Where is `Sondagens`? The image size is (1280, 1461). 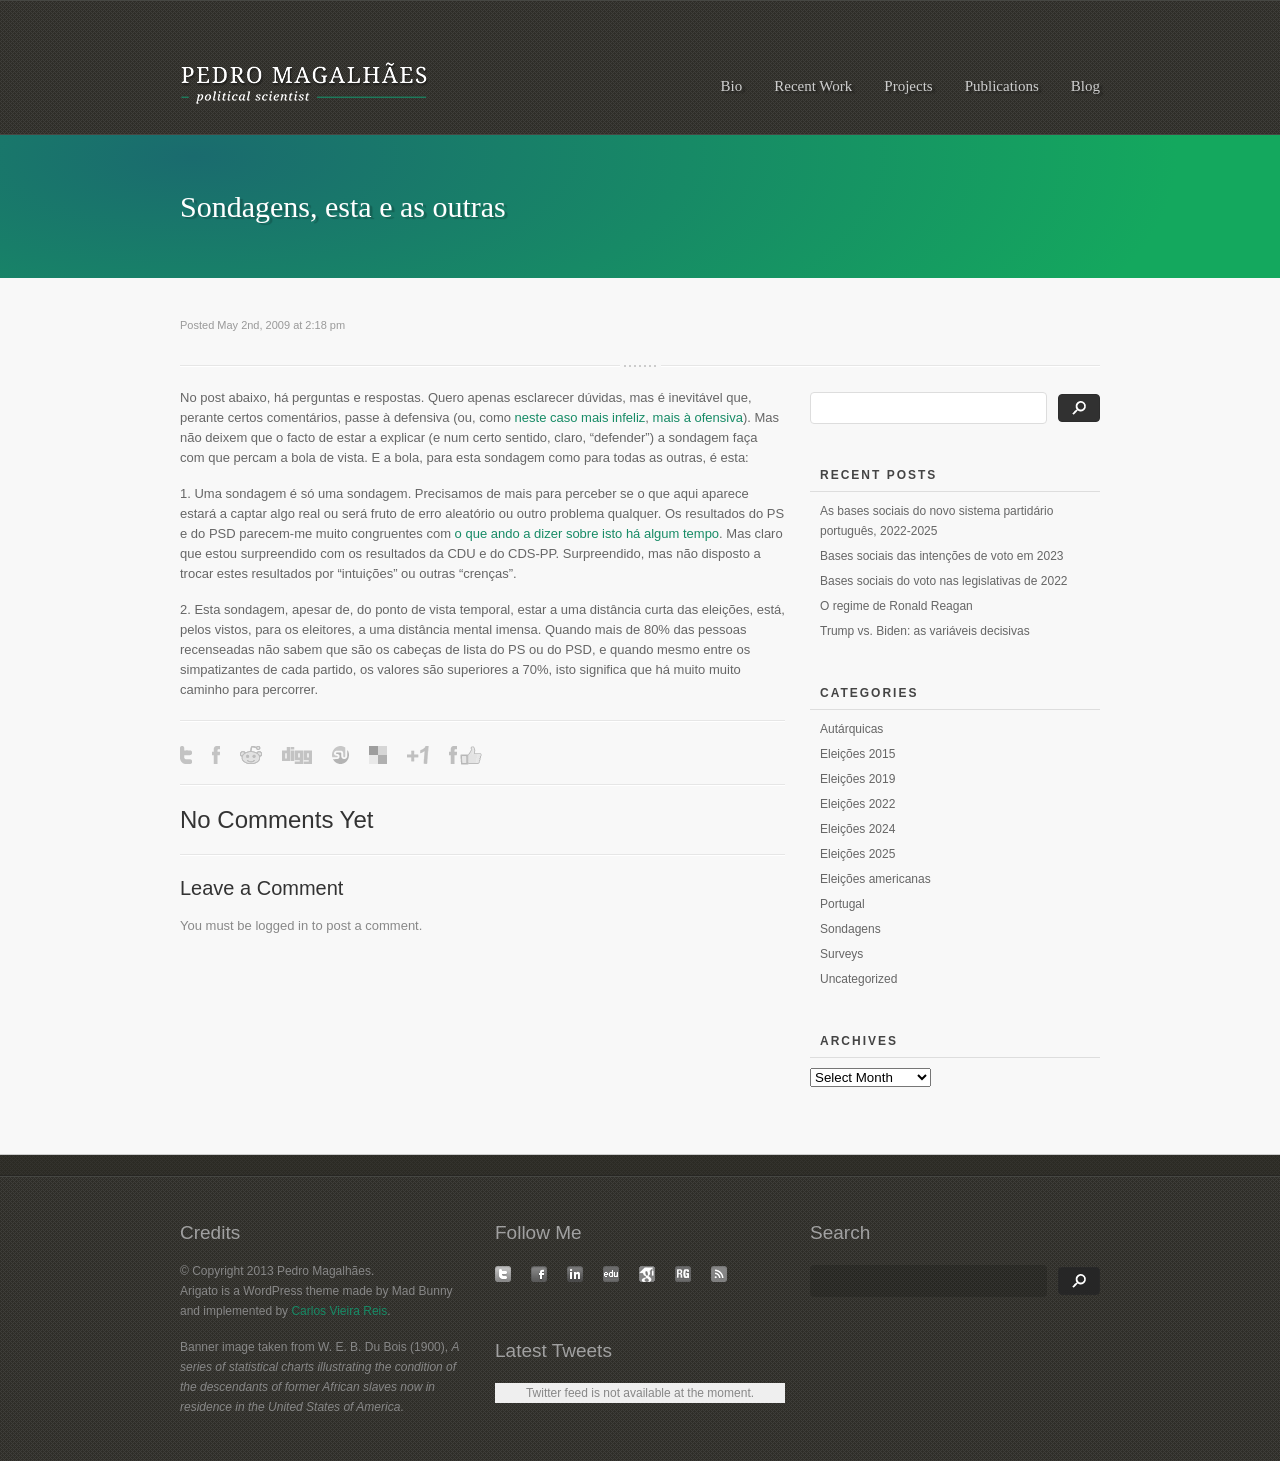 Sondagens is located at coordinates (850, 929).